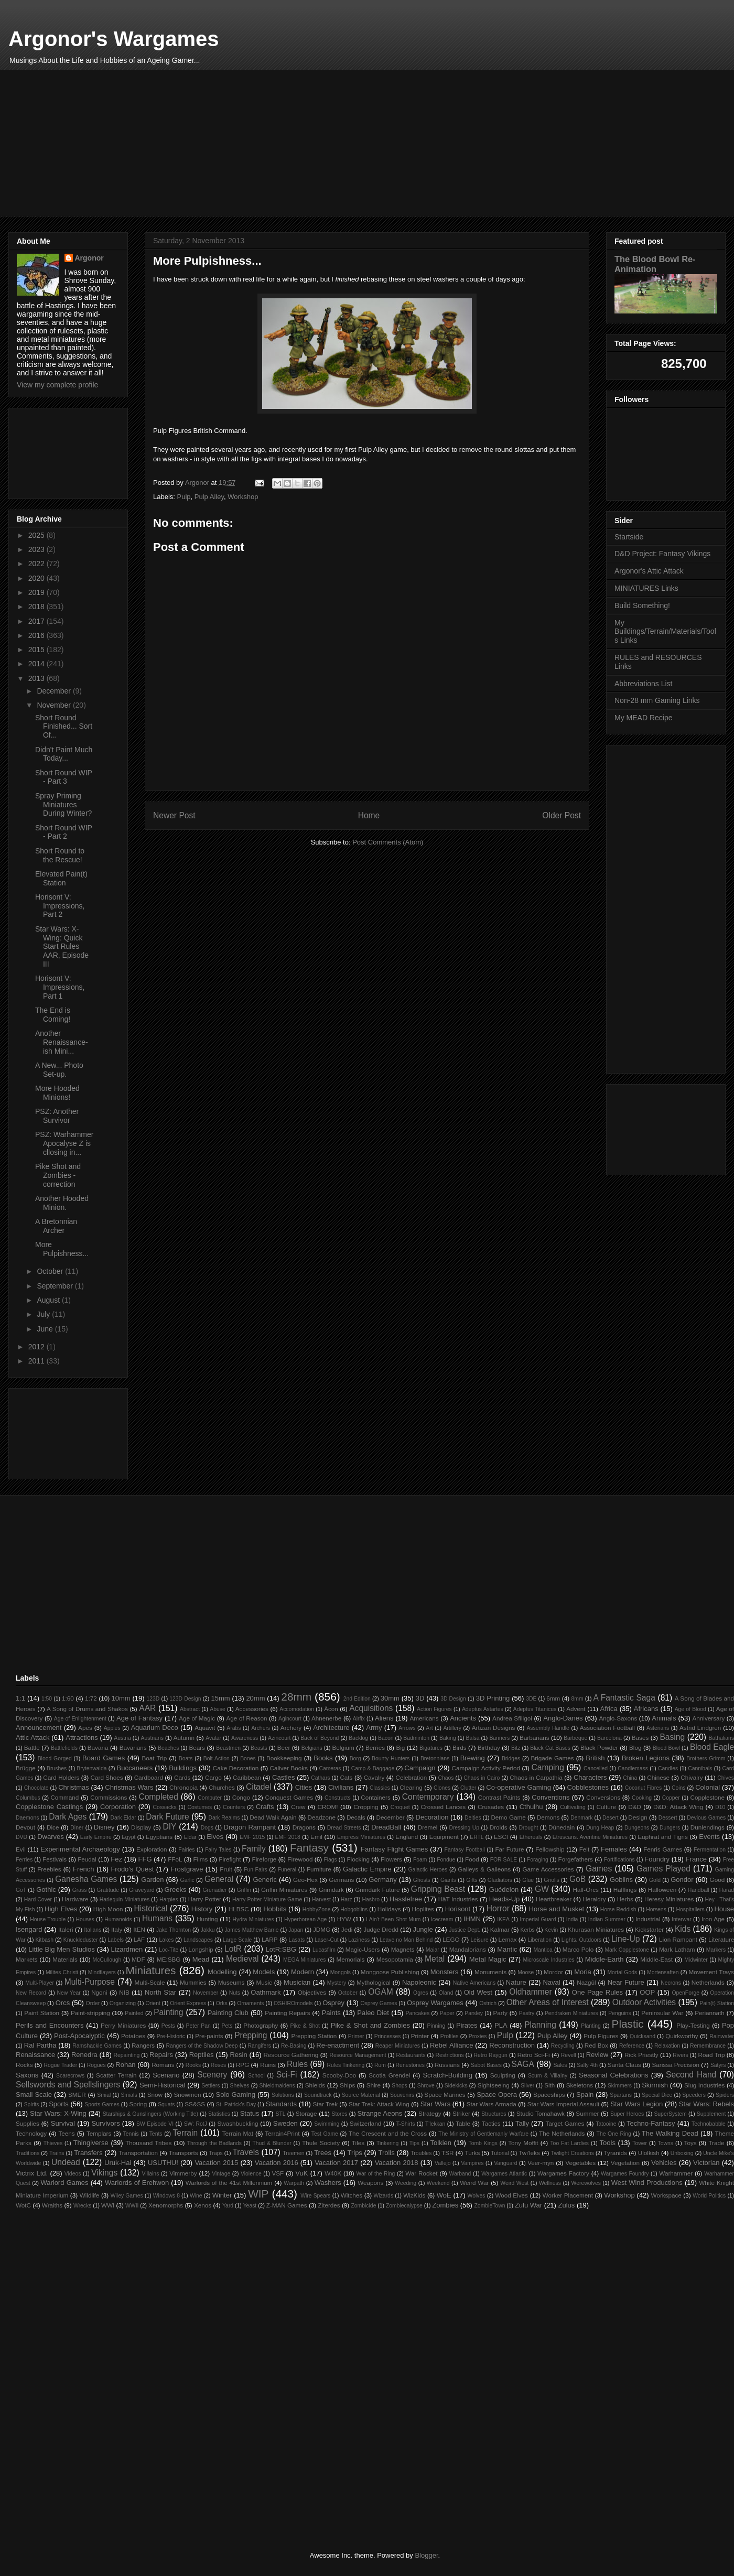 The image size is (734, 2576). Describe the element at coordinates (79, 2036) in the screenshot. I see `Post-Apocalyptic` at that location.